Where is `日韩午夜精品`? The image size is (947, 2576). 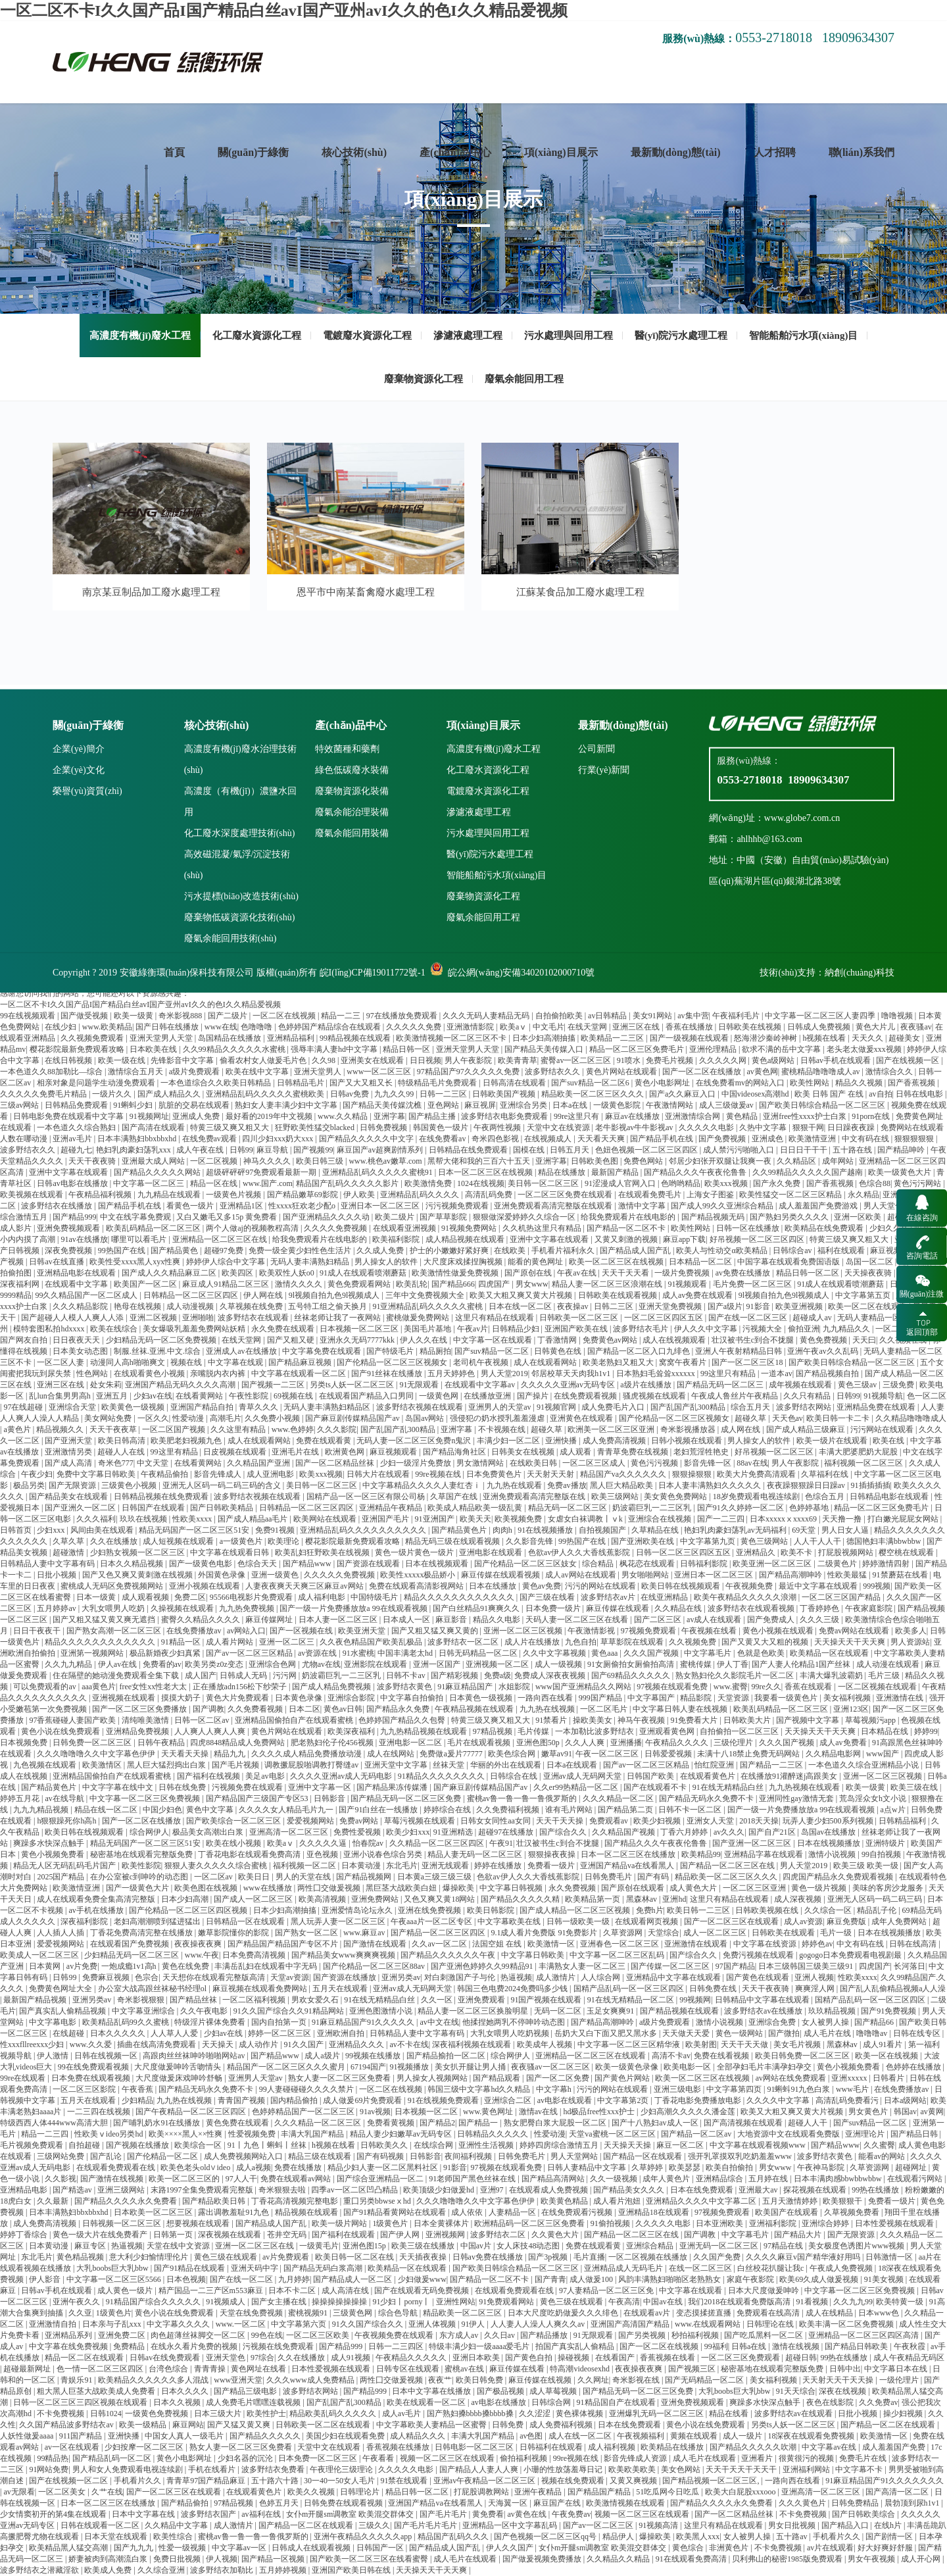 日韩午夜精品 is located at coordinates (162, 1742).